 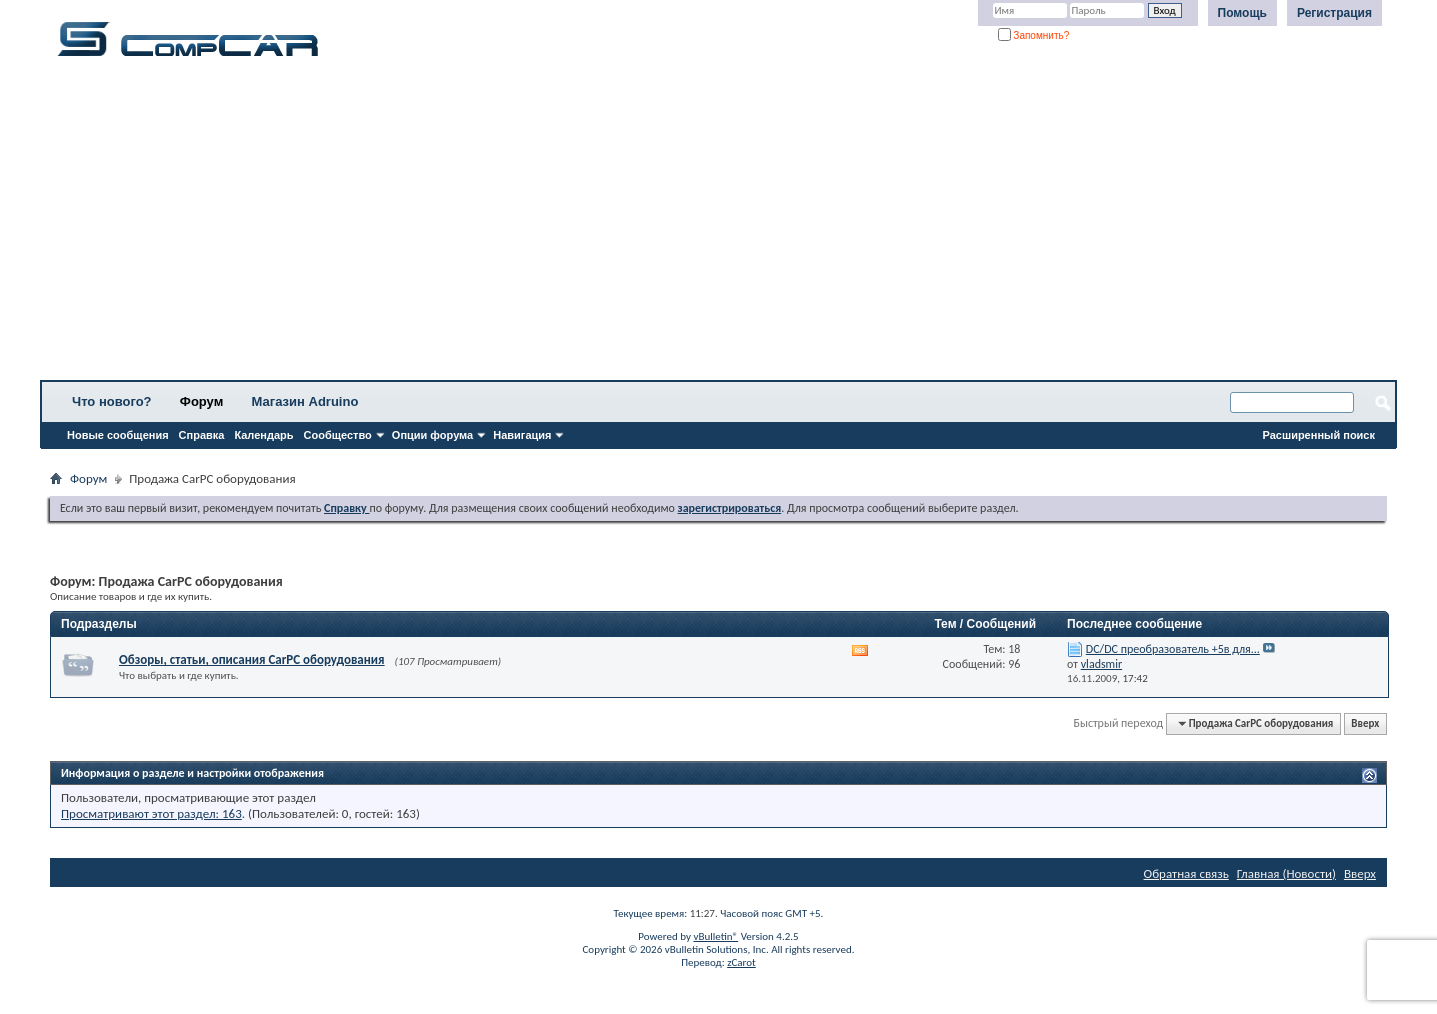 What do you see at coordinates (1365, 723) in the screenshot?
I see `Вверх` at bounding box center [1365, 723].